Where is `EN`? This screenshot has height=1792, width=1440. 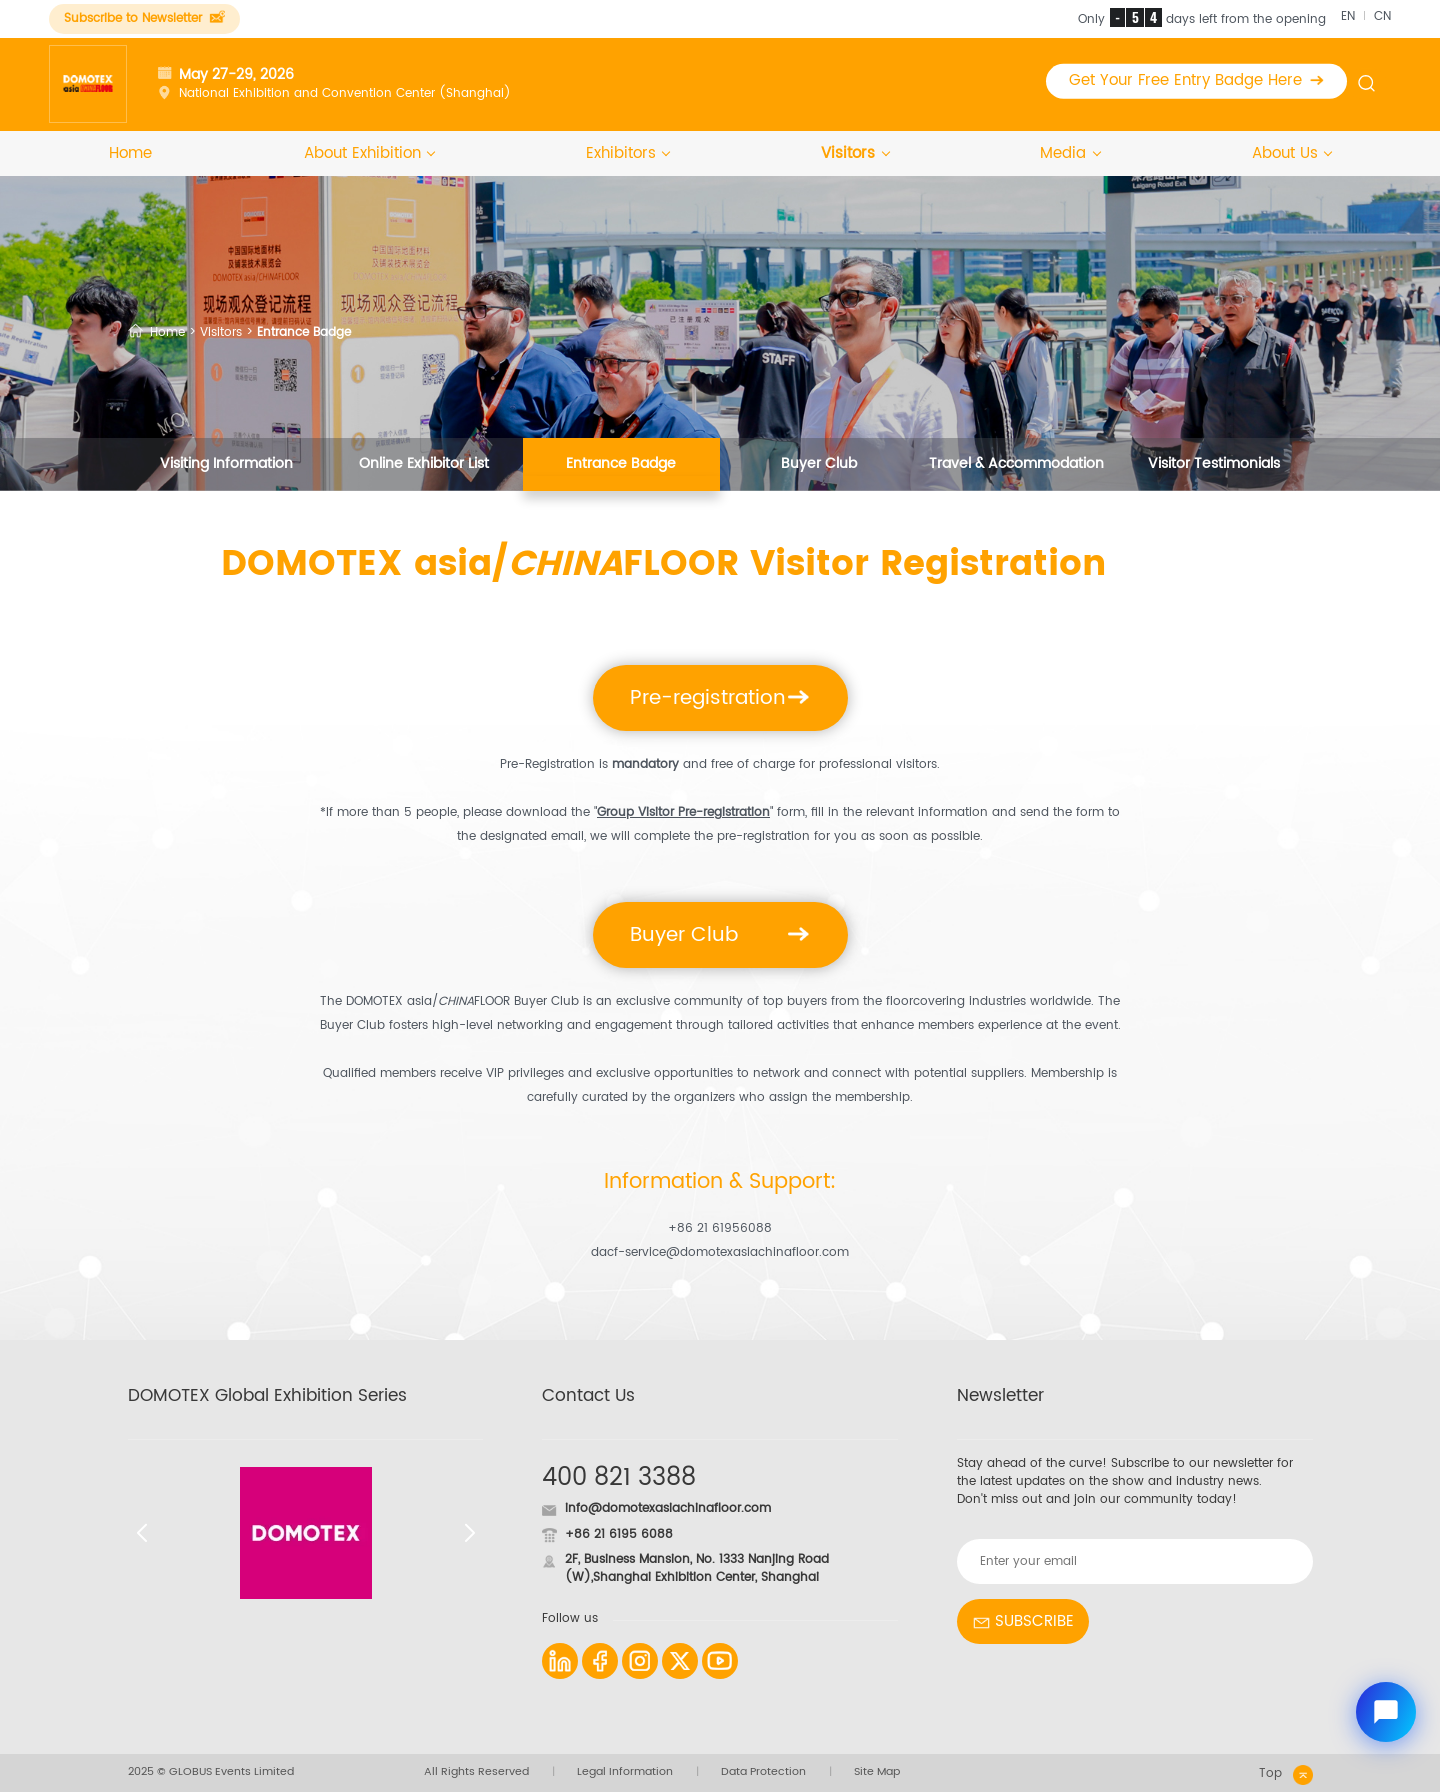
EN is located at coordinates (1348, 16).